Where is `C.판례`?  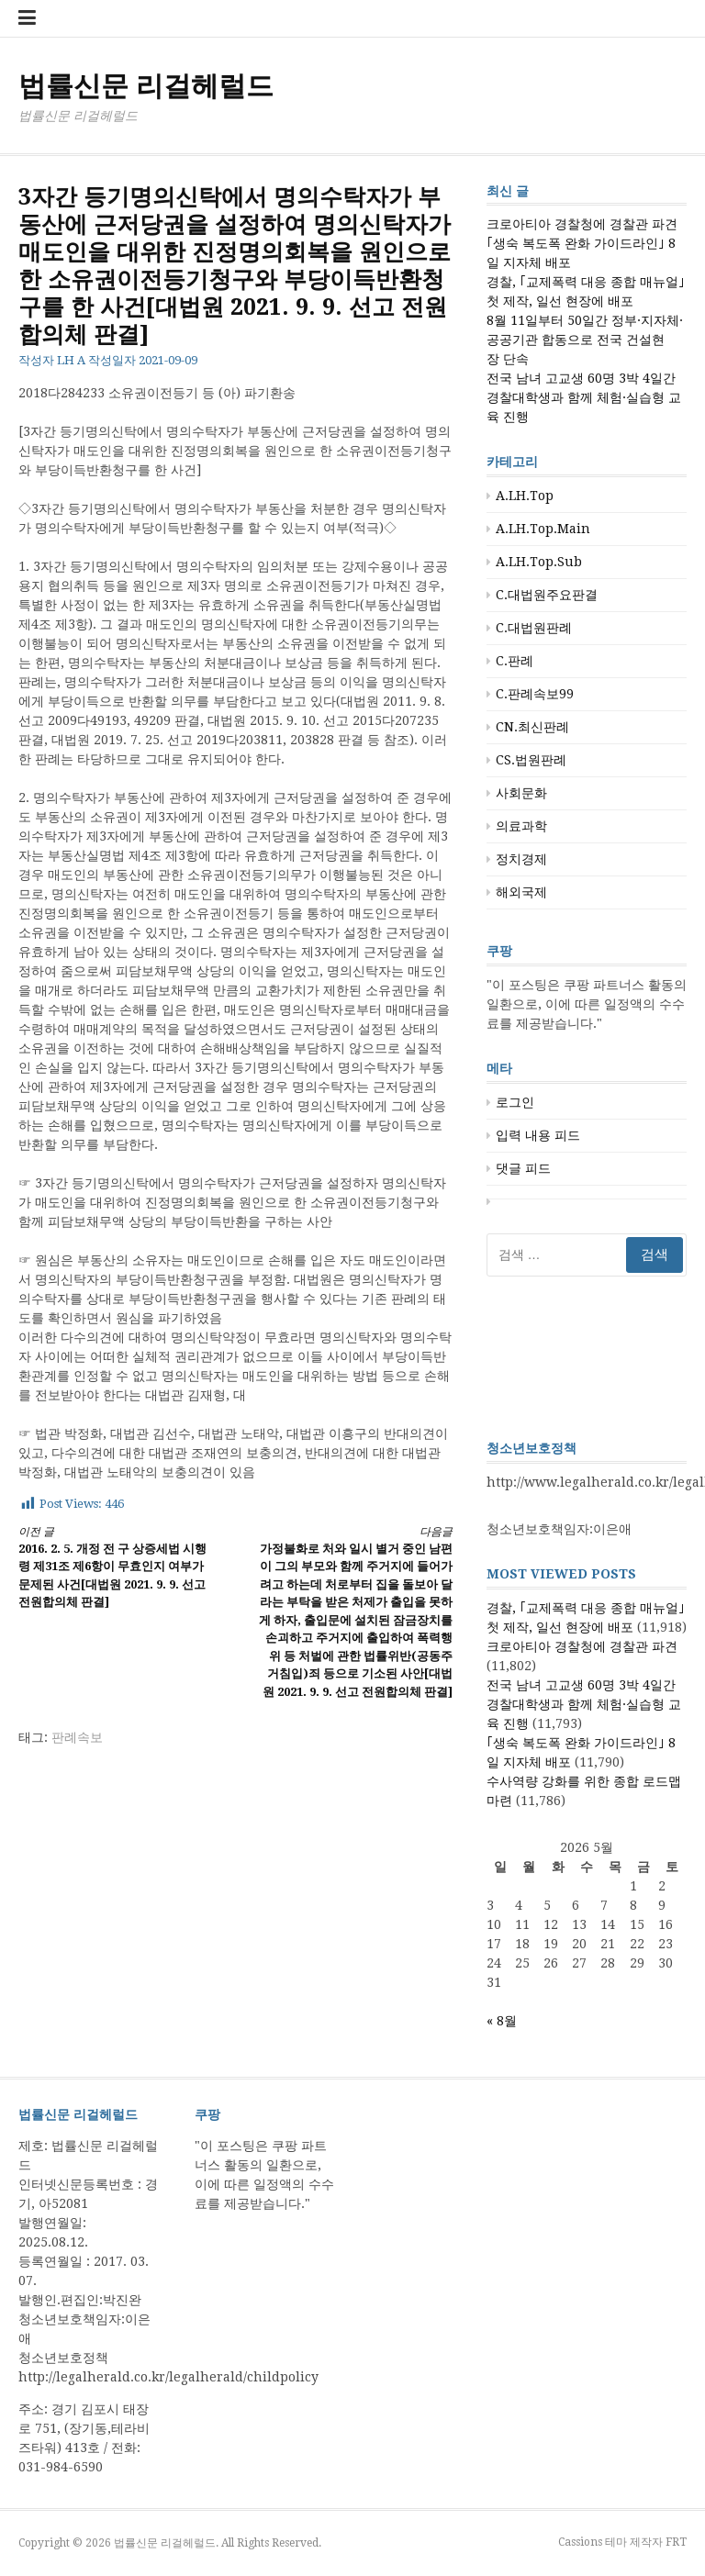
C.판례 is located at coordinates (514, 660).